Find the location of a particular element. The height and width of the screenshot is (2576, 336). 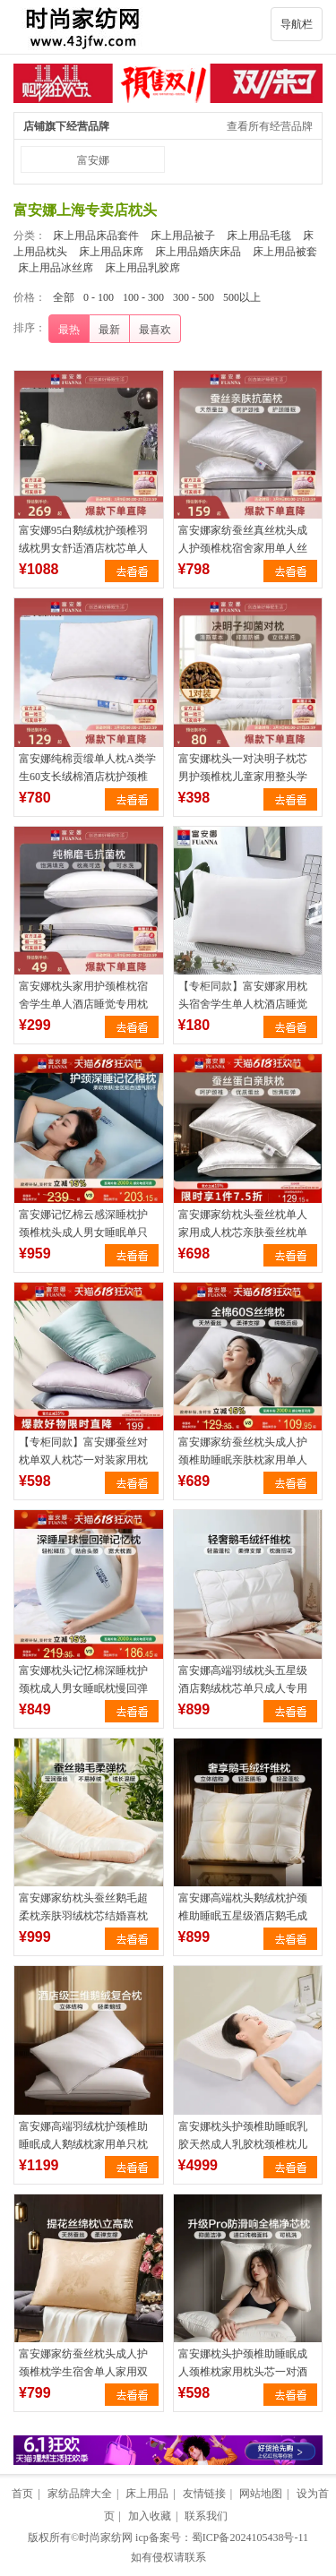

联系我们 is located at coordinates (206, 2516).